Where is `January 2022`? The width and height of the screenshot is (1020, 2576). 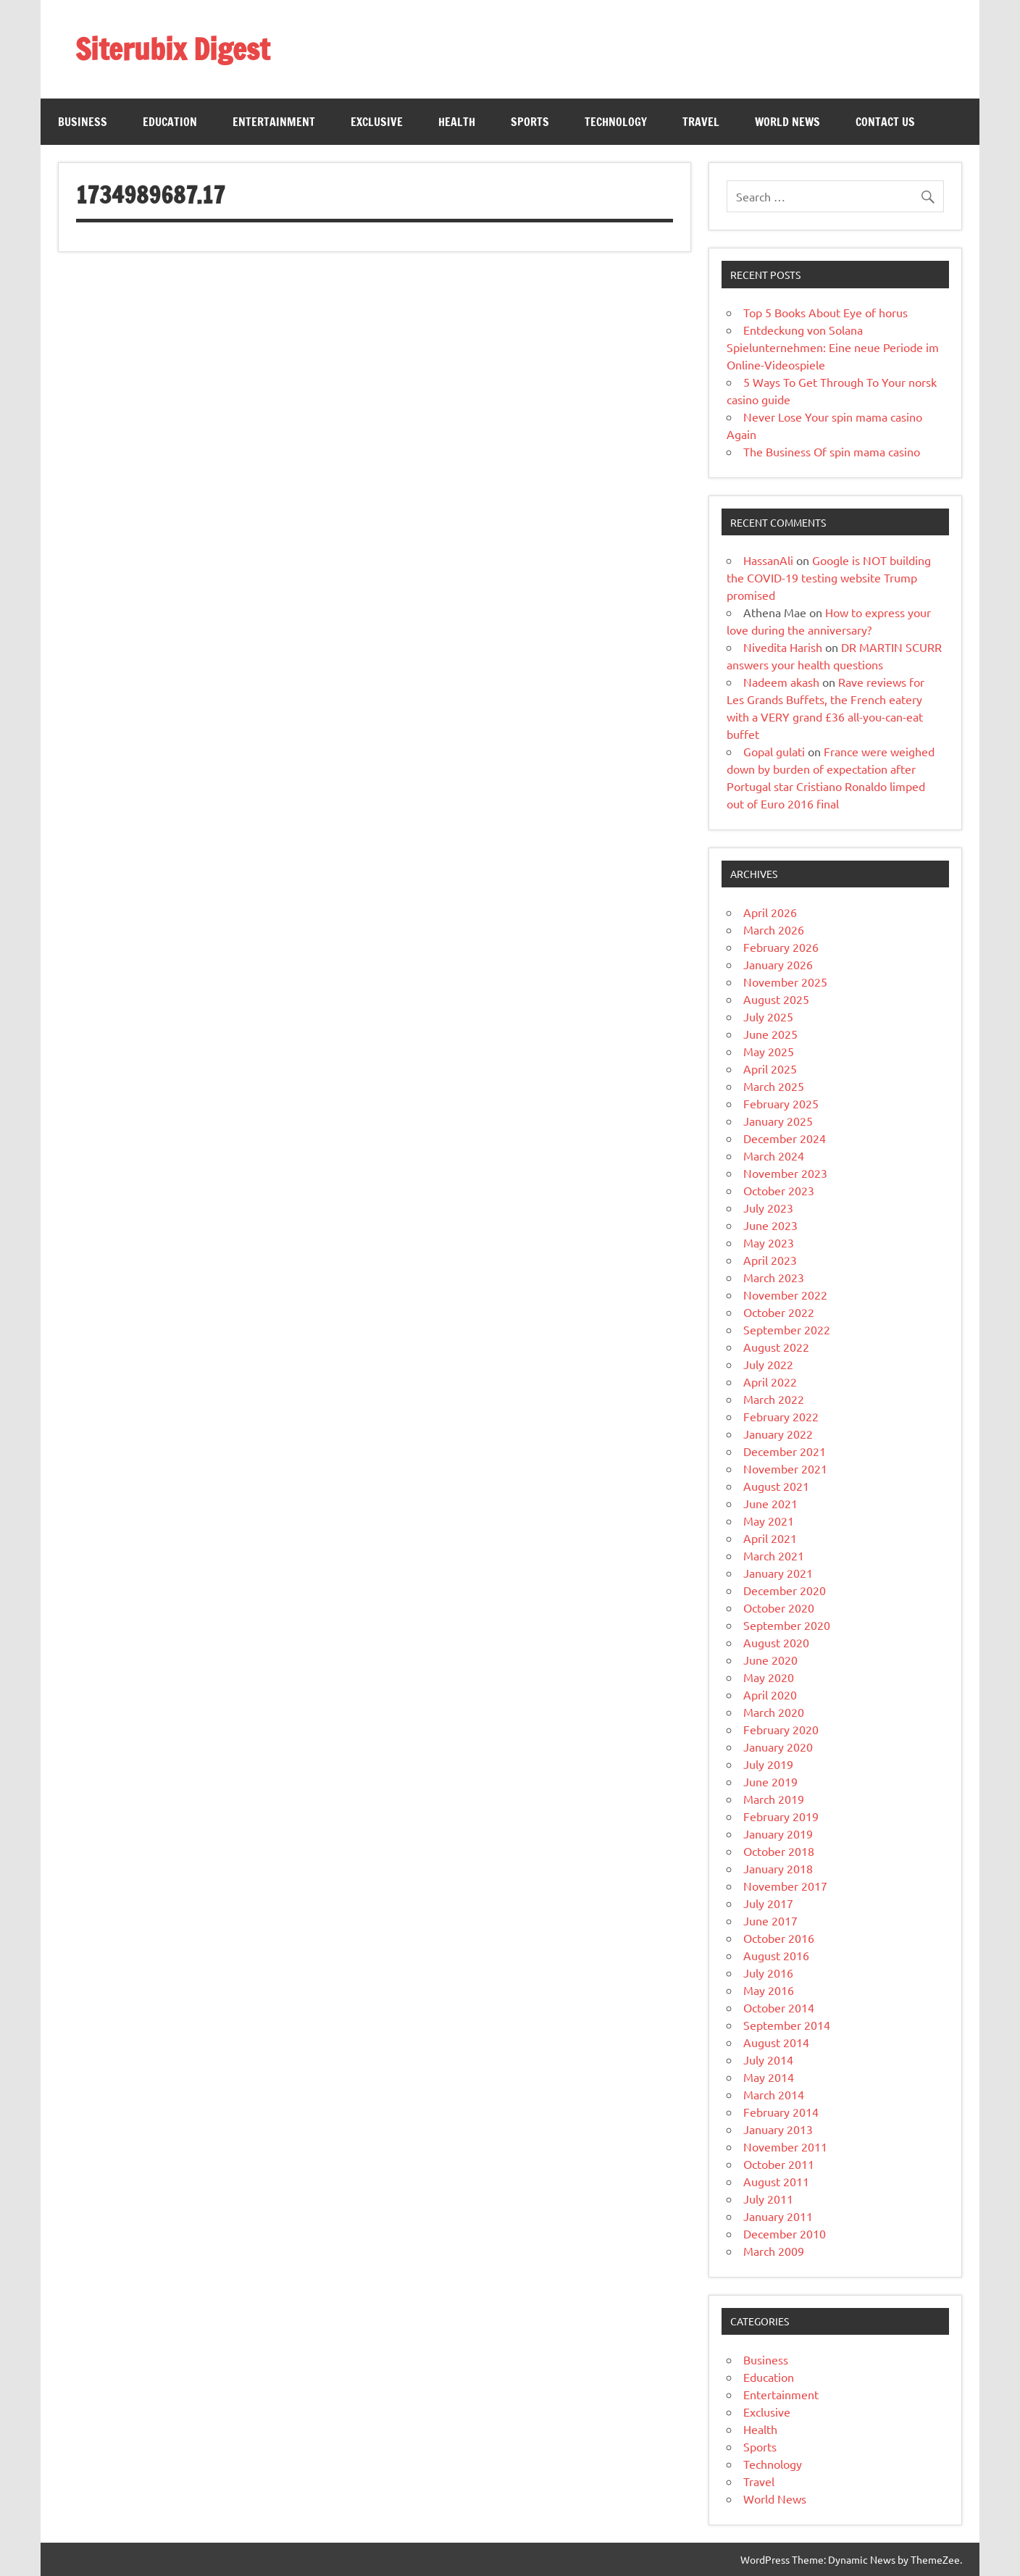
January 2022 is located at coordinates (778, 1433).